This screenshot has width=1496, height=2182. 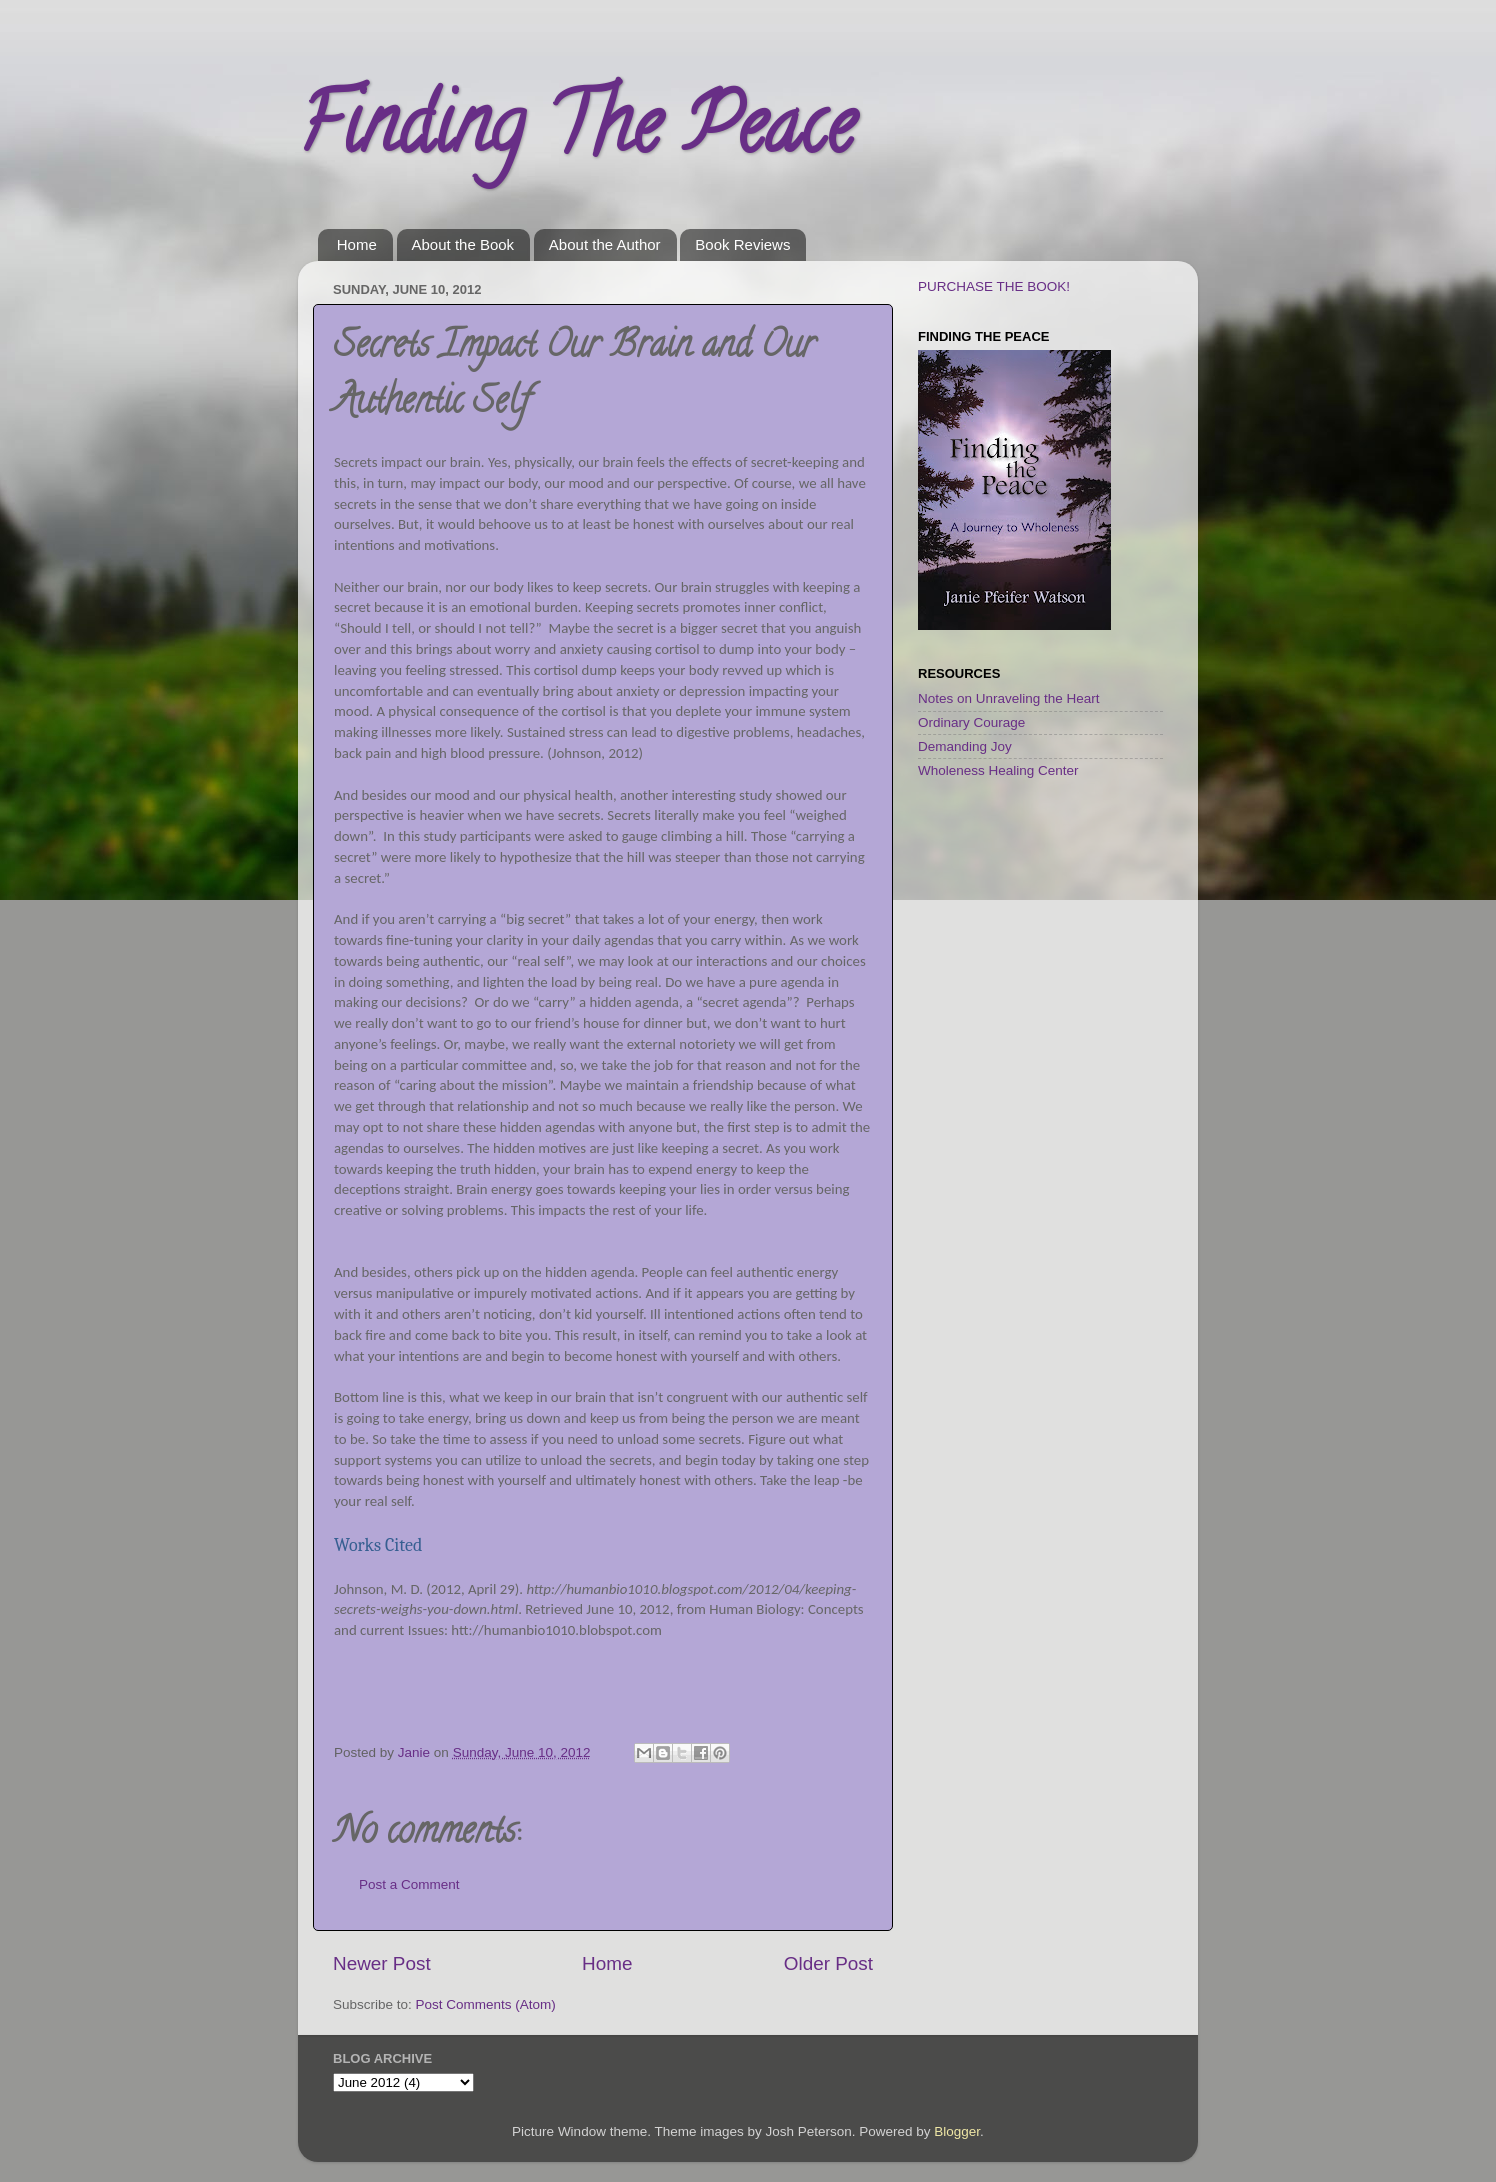 What do you see at coordinates (957, 2131) in the screenshot?
I see `Blogger` at bounding box center [957, 2131].